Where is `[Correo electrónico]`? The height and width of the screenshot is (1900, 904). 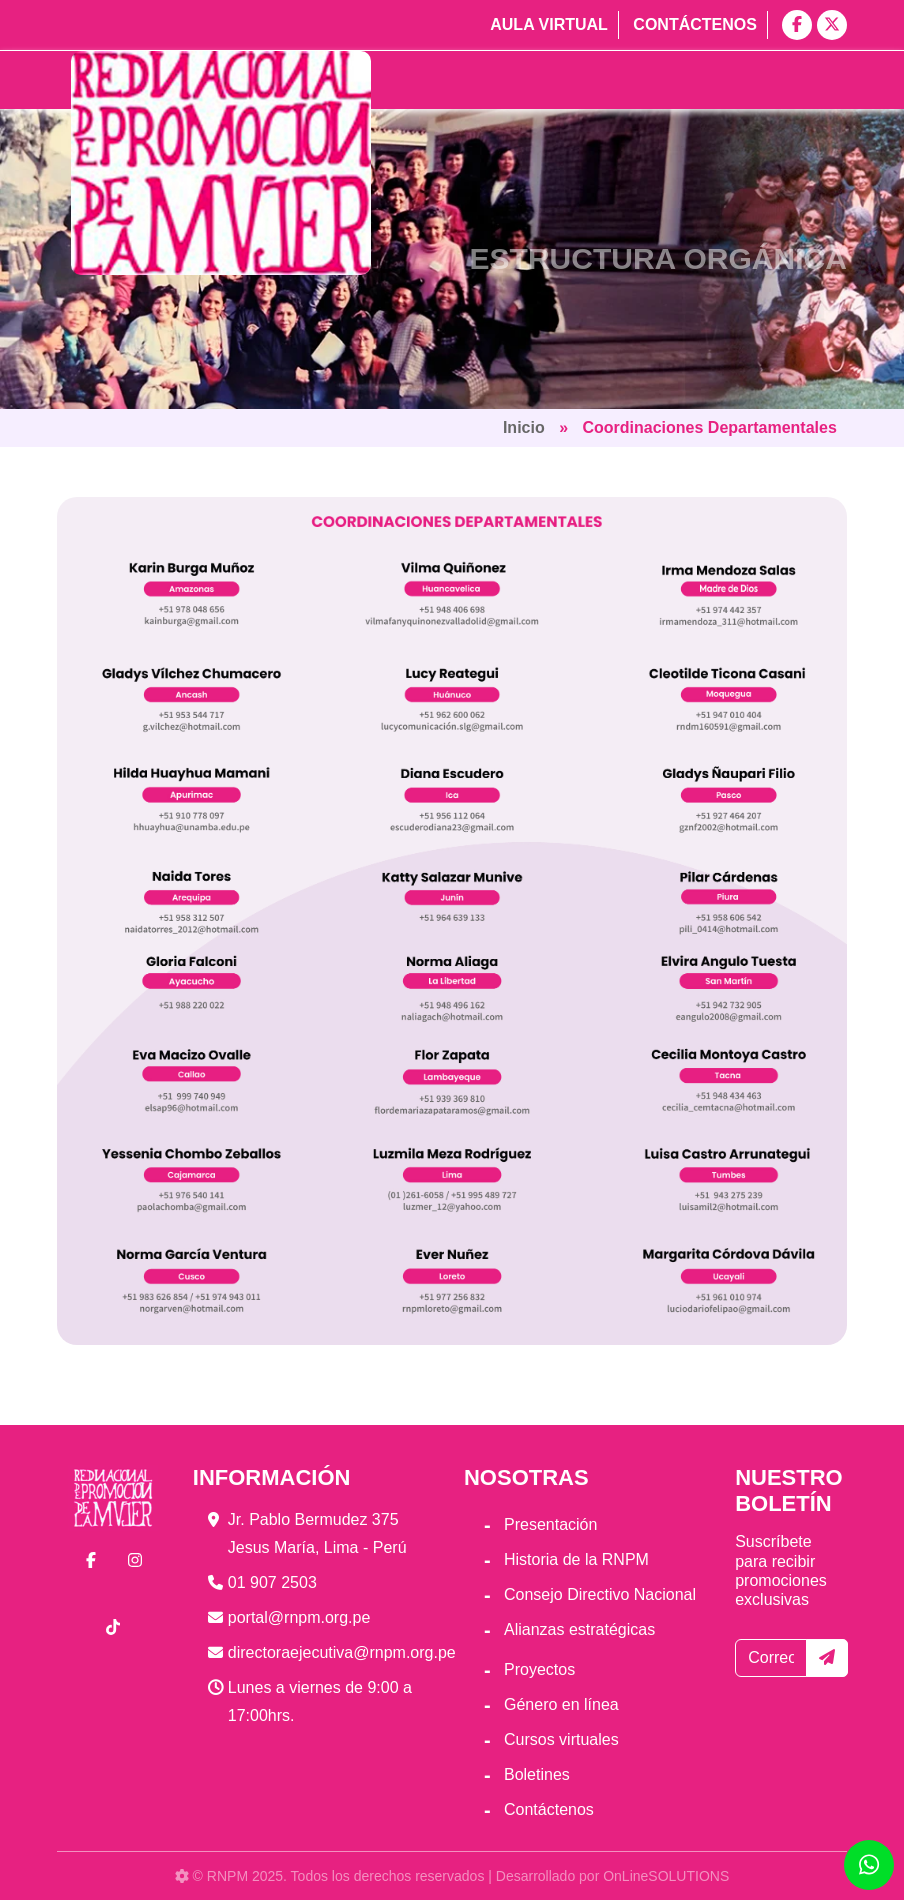 [Correo electrónico] is located at coordinates (771, 1658).